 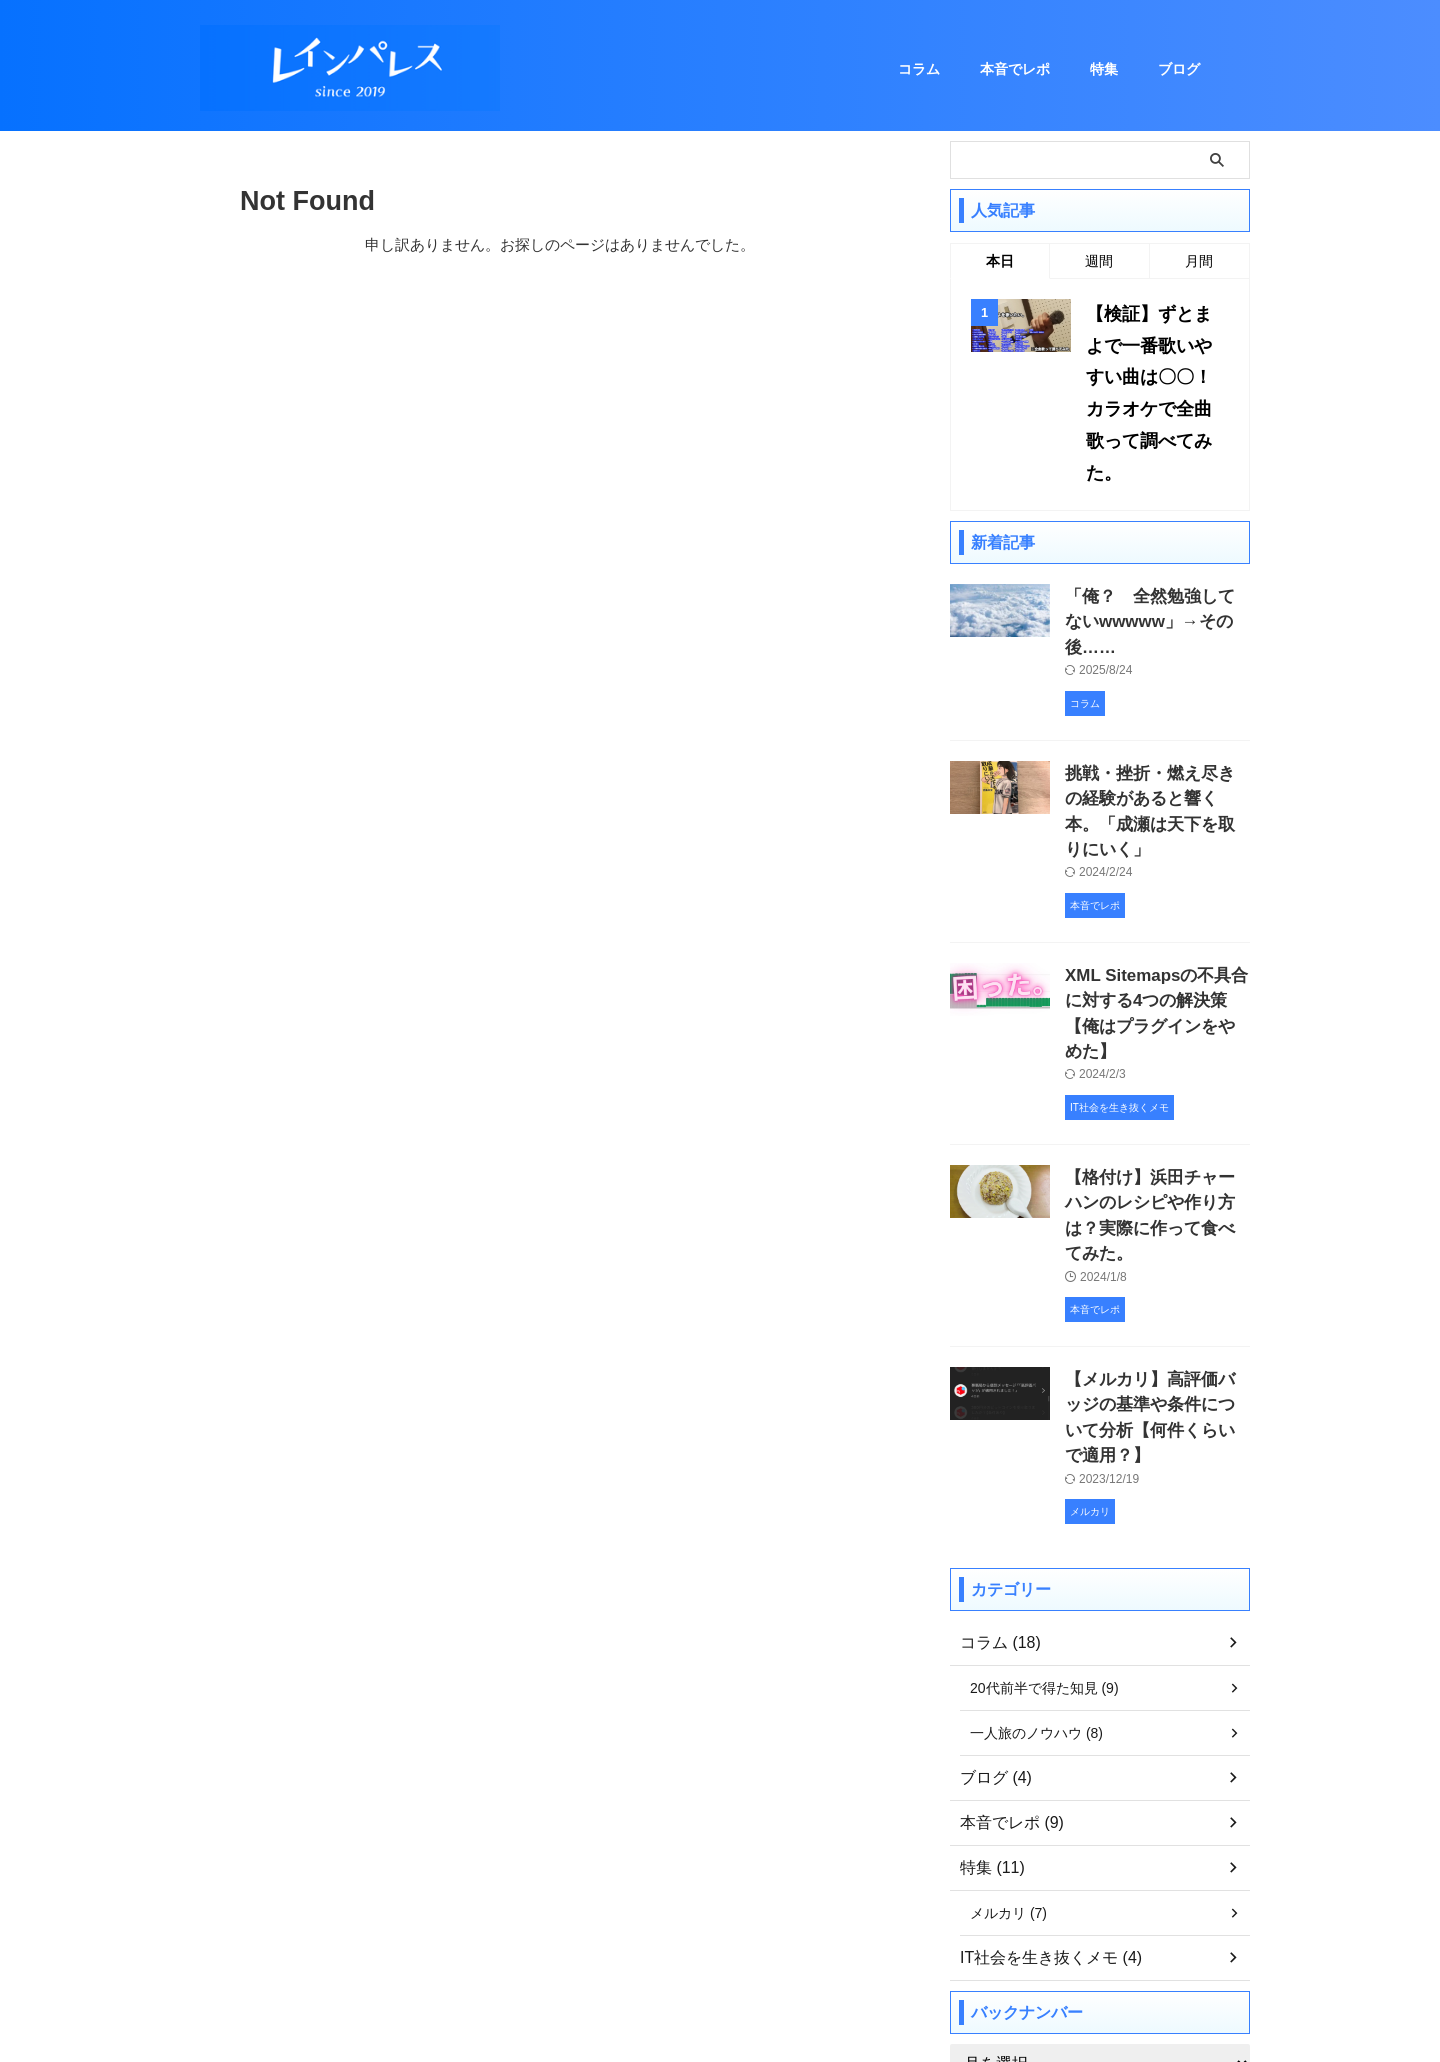 What do you see at coordinates (1179, 69) in the screenshot?
I see `ブログ` at bounding box center [1179, 69].